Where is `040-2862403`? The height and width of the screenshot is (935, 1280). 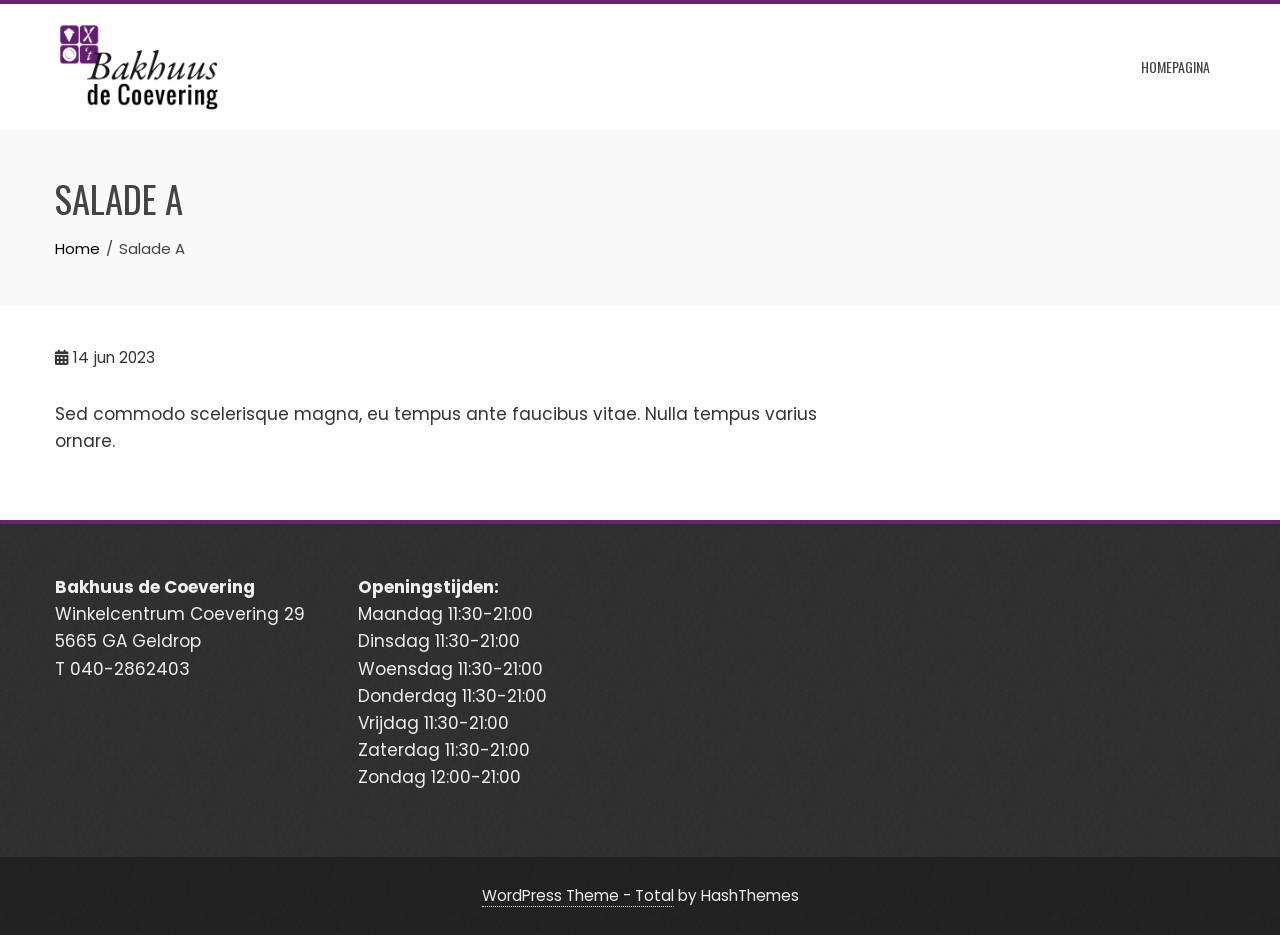 040-2862403 is located at coordinates (130, 669).